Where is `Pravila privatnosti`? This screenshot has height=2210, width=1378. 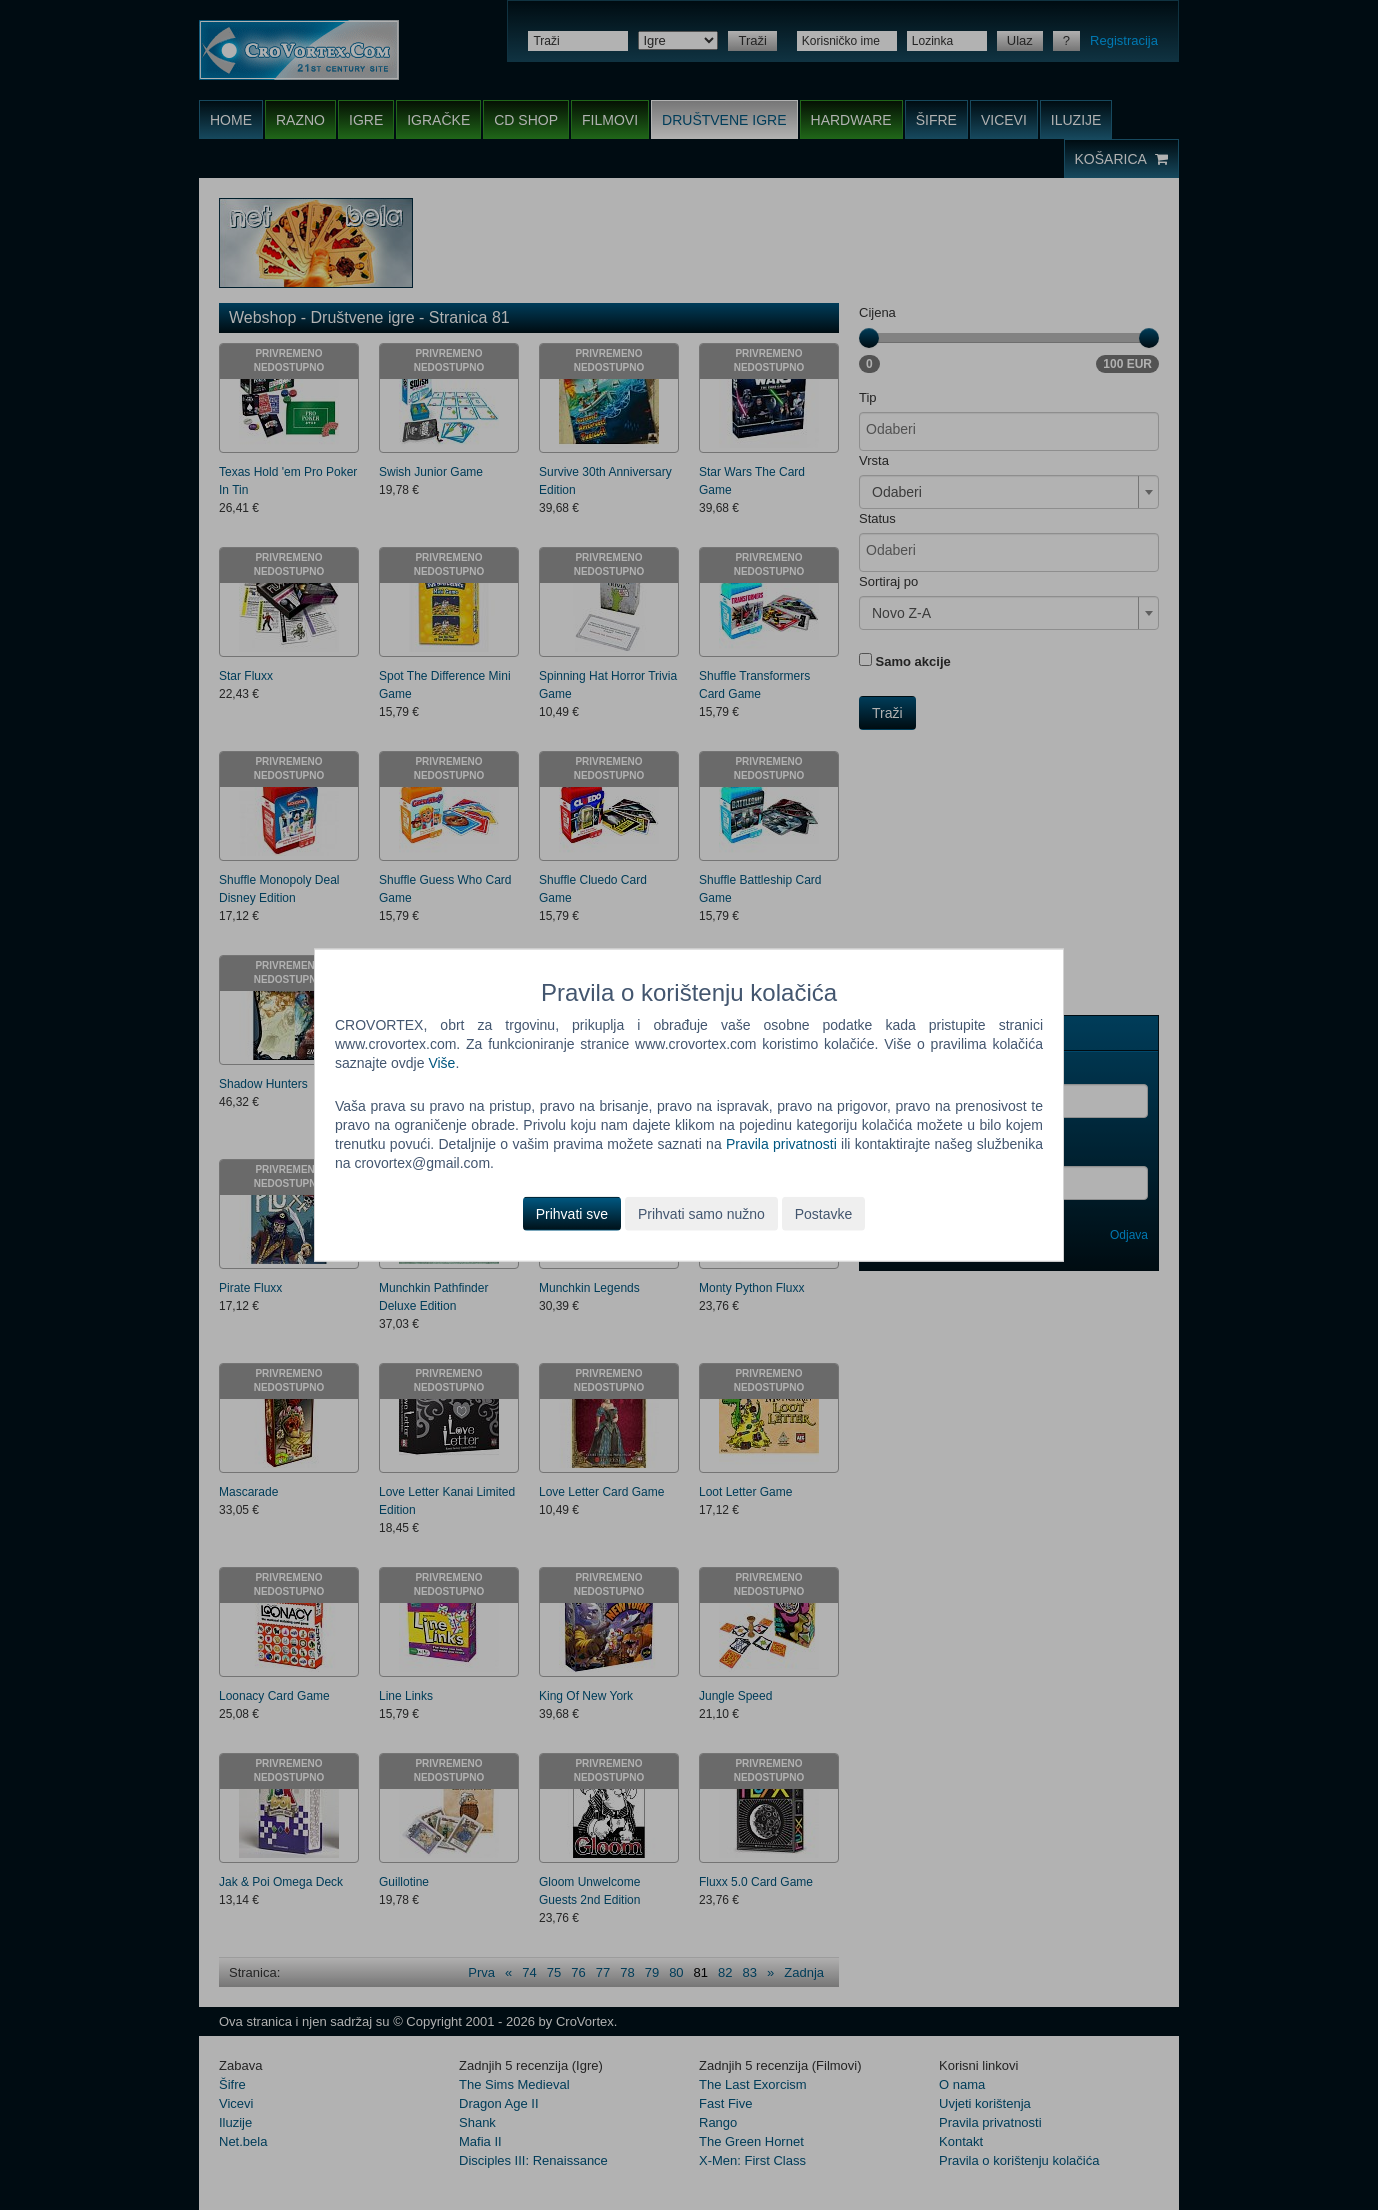
Pravila privatnosti is located at coordinates (781, 1144).